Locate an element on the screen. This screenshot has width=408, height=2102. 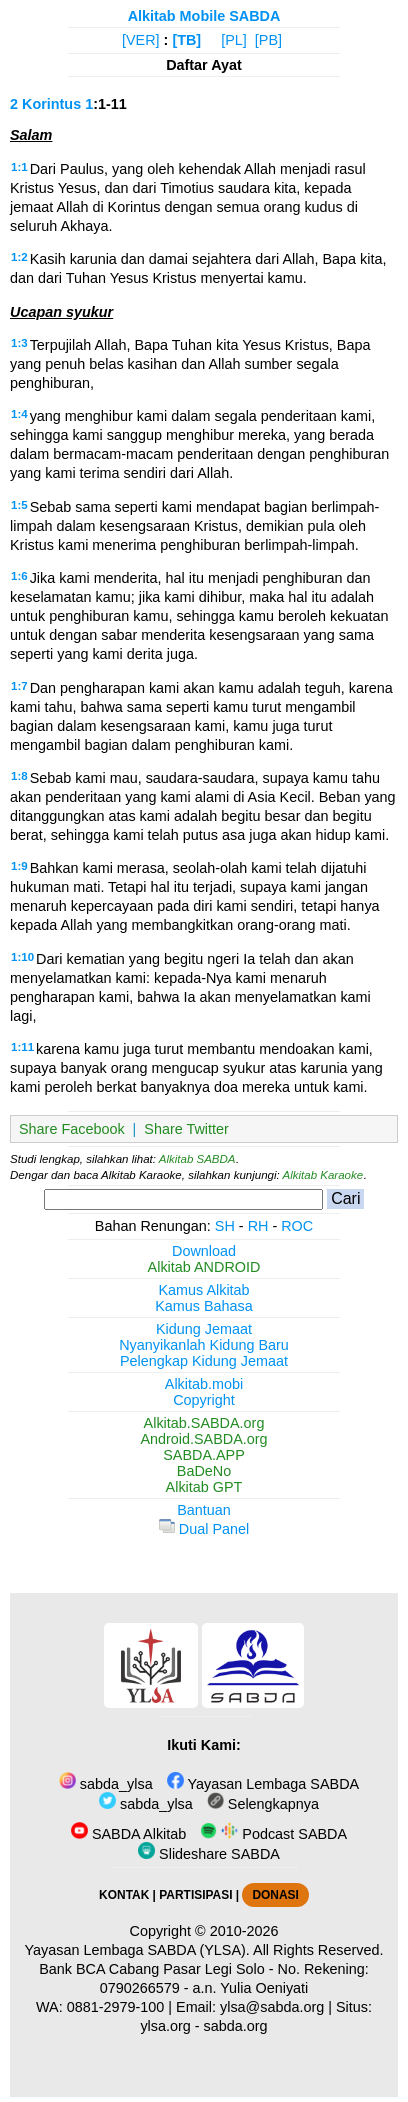
ylsa@sabda.org is located at coordinates (272, 2007).